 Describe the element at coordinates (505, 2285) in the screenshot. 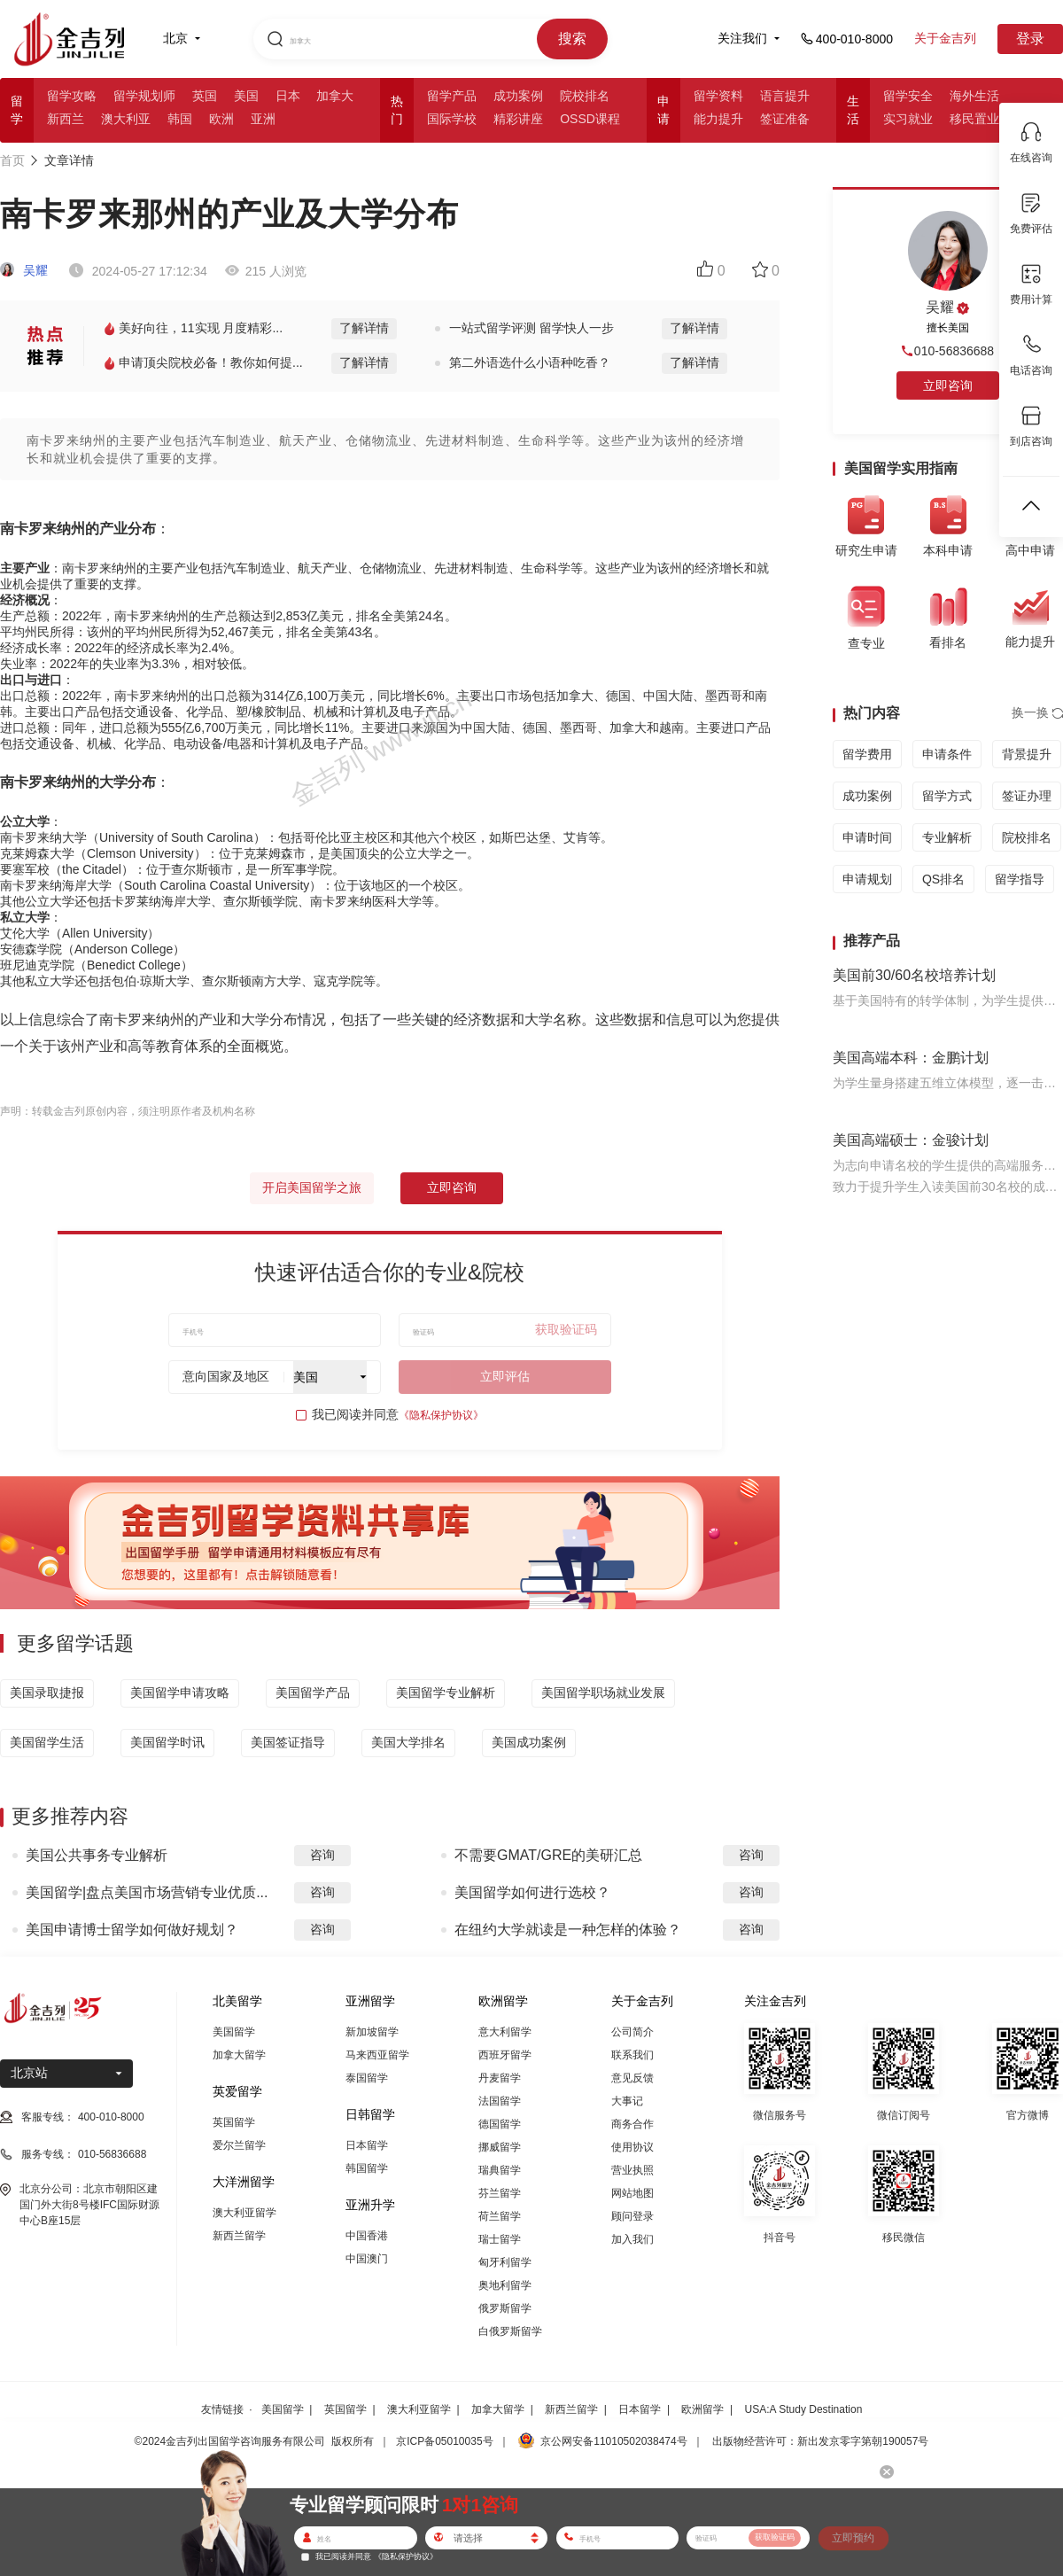

I see `奥地利留学` at that location.